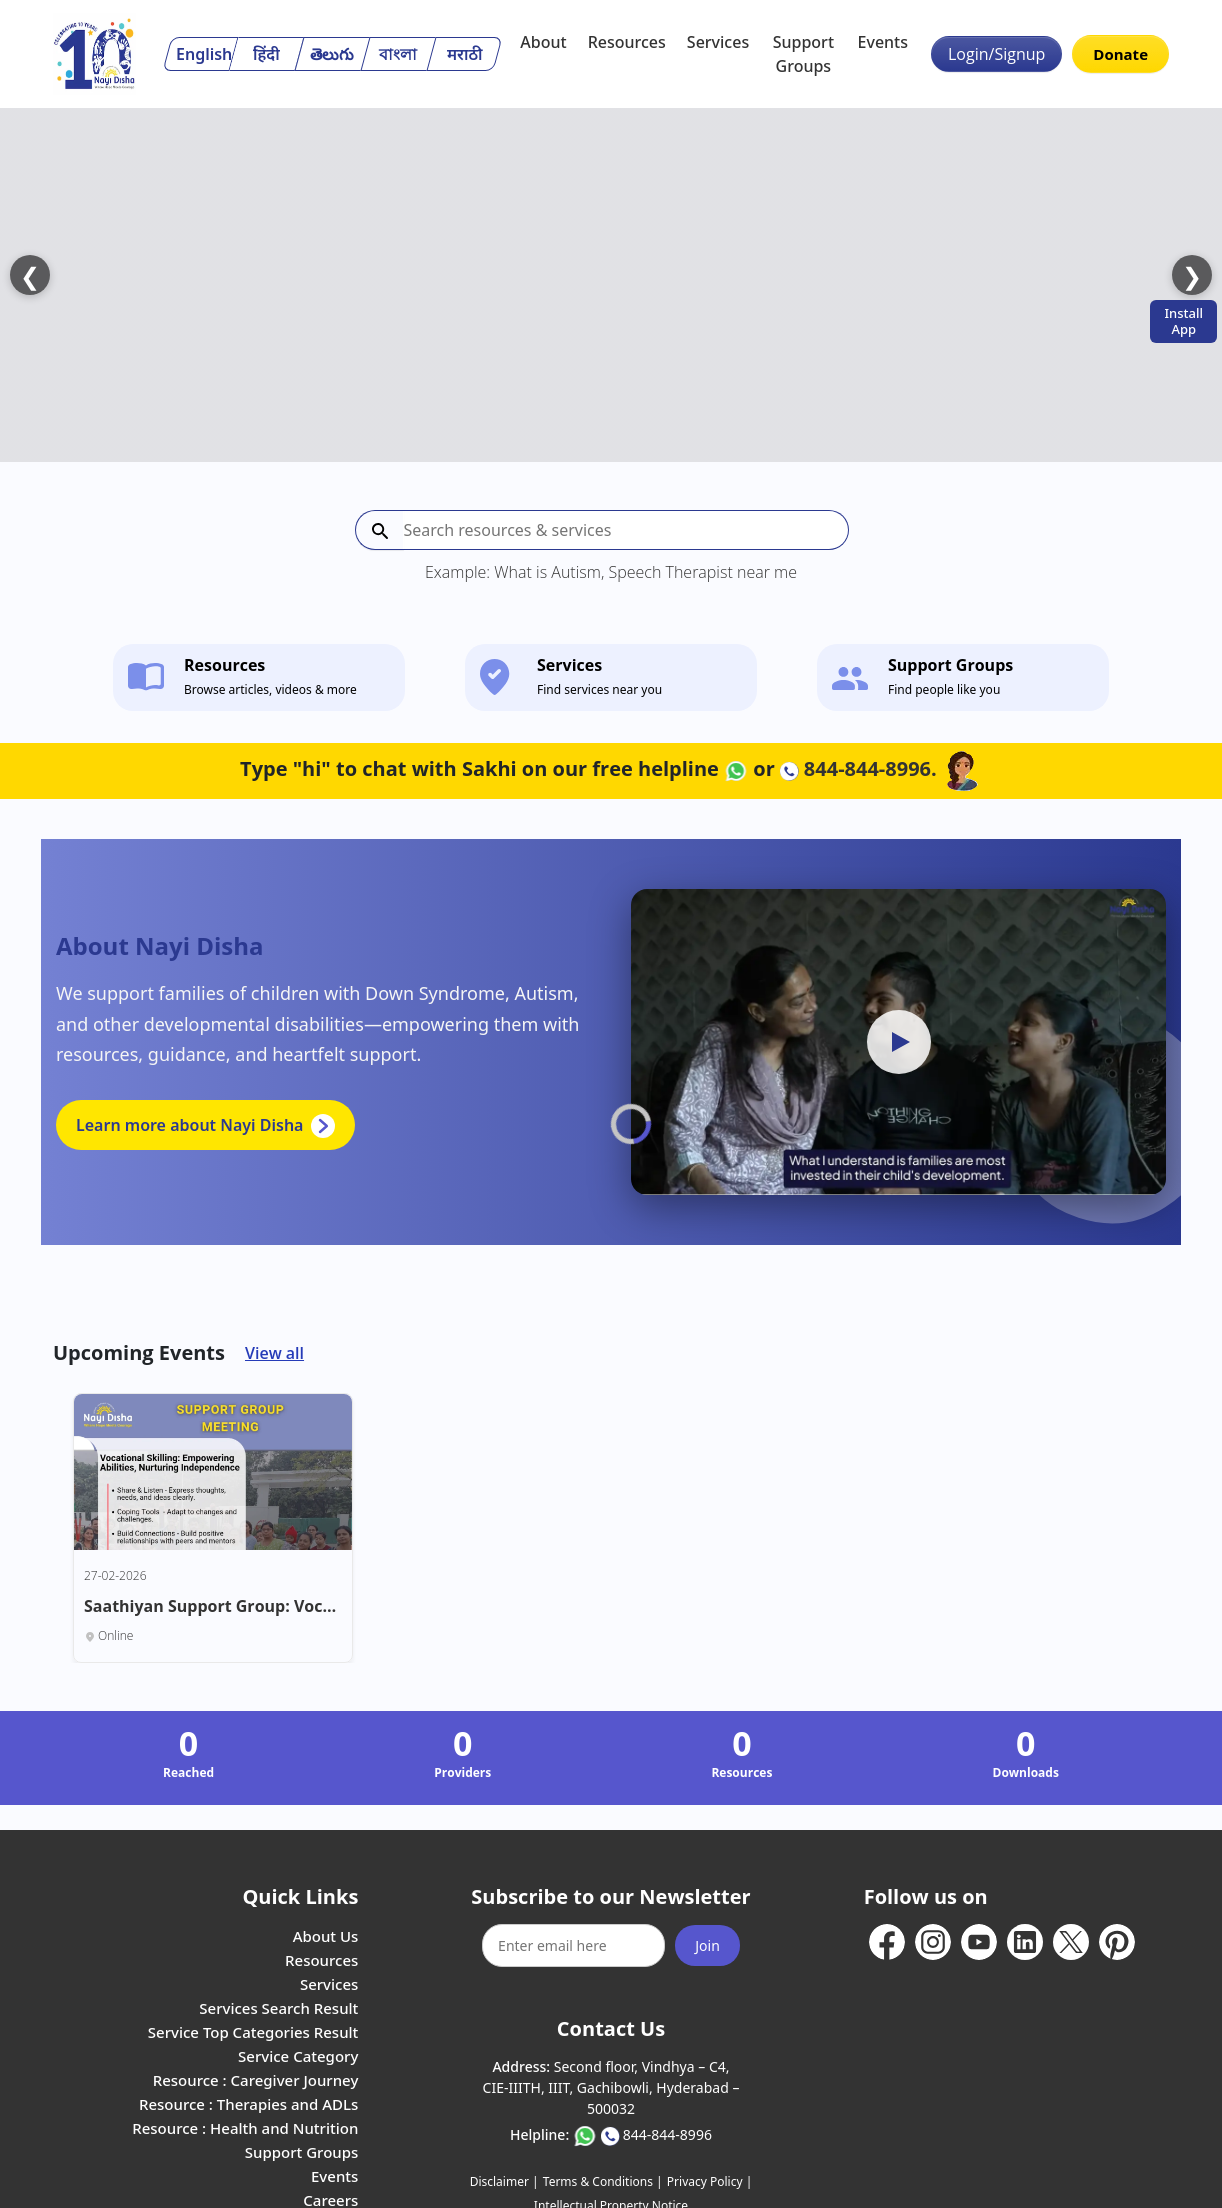 This screenshot has width=1222, height=2208. What do you see at coordinates (298, 1983) in the screenshot?
I see `Service Category` at bounding box center [298, 1983].